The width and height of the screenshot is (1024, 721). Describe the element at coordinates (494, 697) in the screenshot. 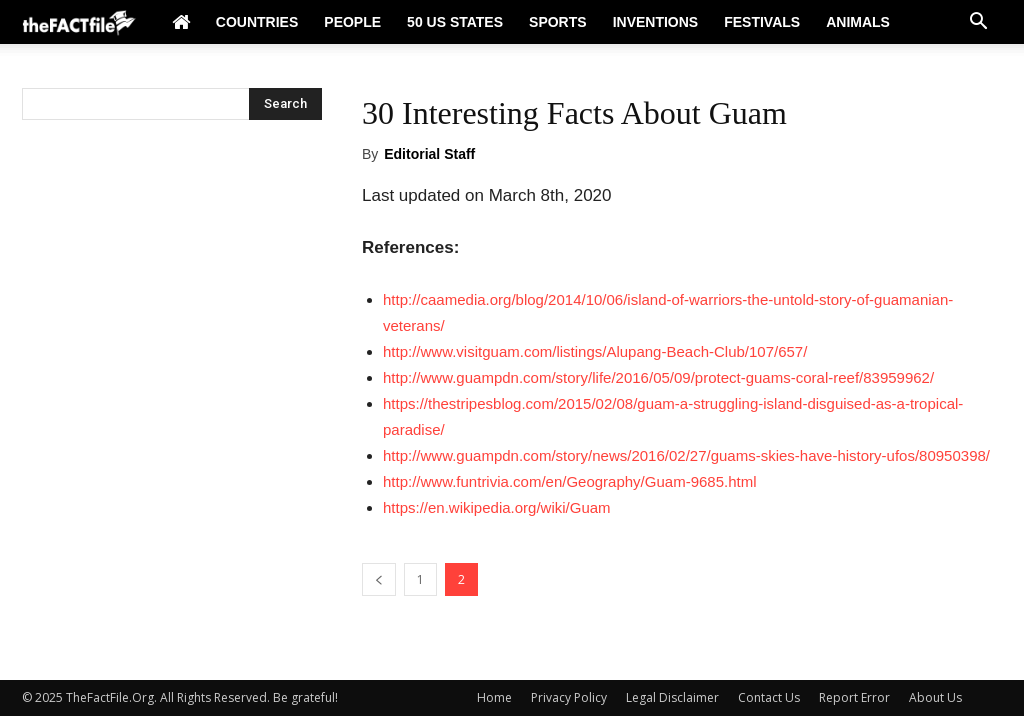

I see `Home` at that location.